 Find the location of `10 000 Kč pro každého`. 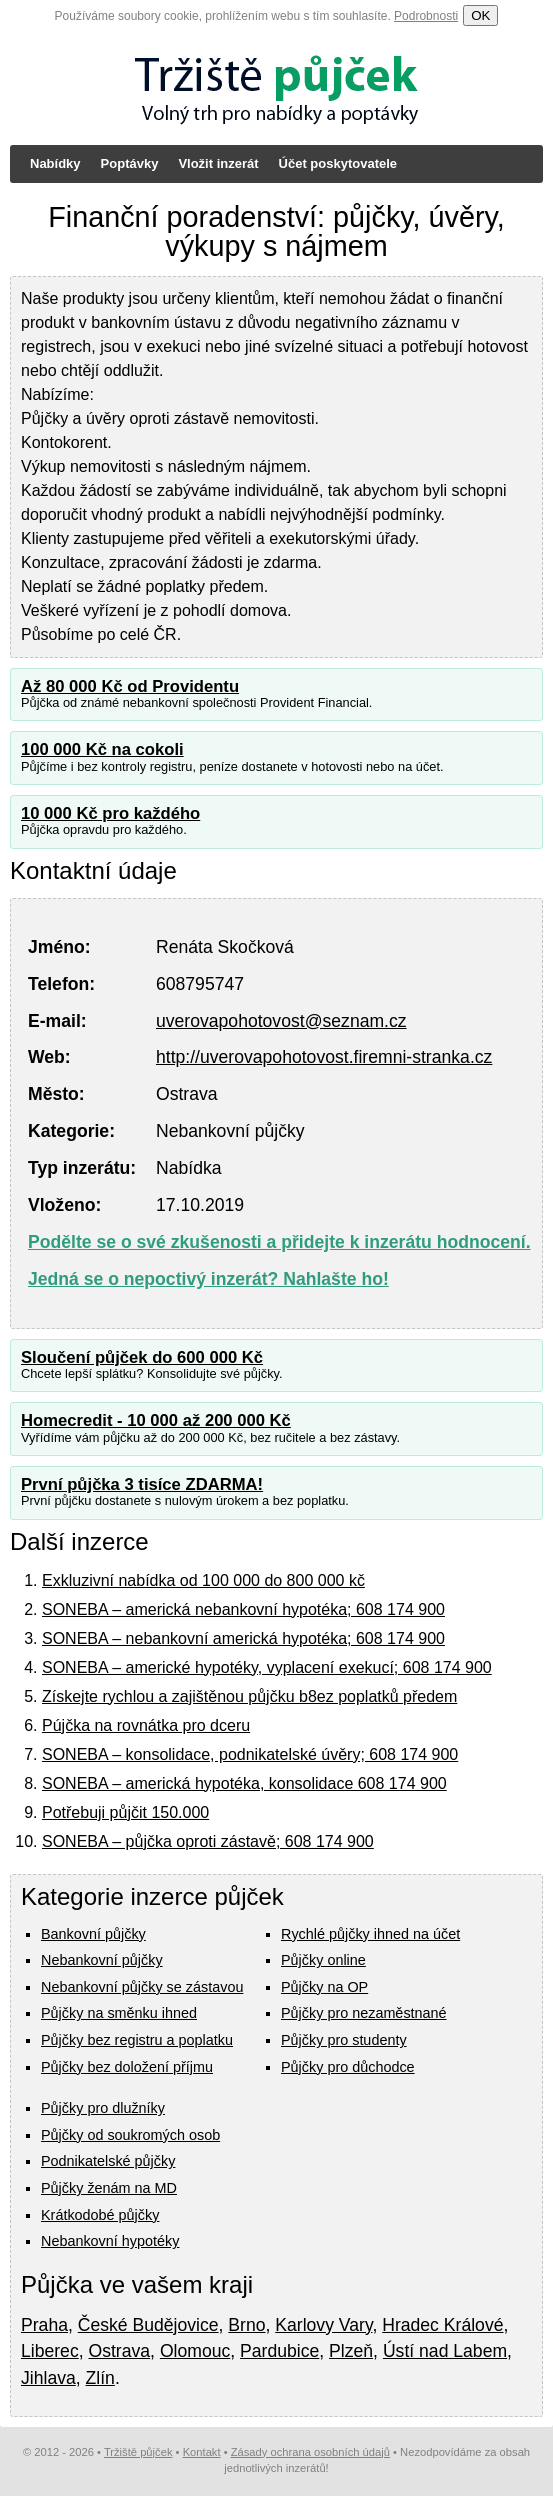

10 000 Kč pro každého is located at coordinates (110, 813).